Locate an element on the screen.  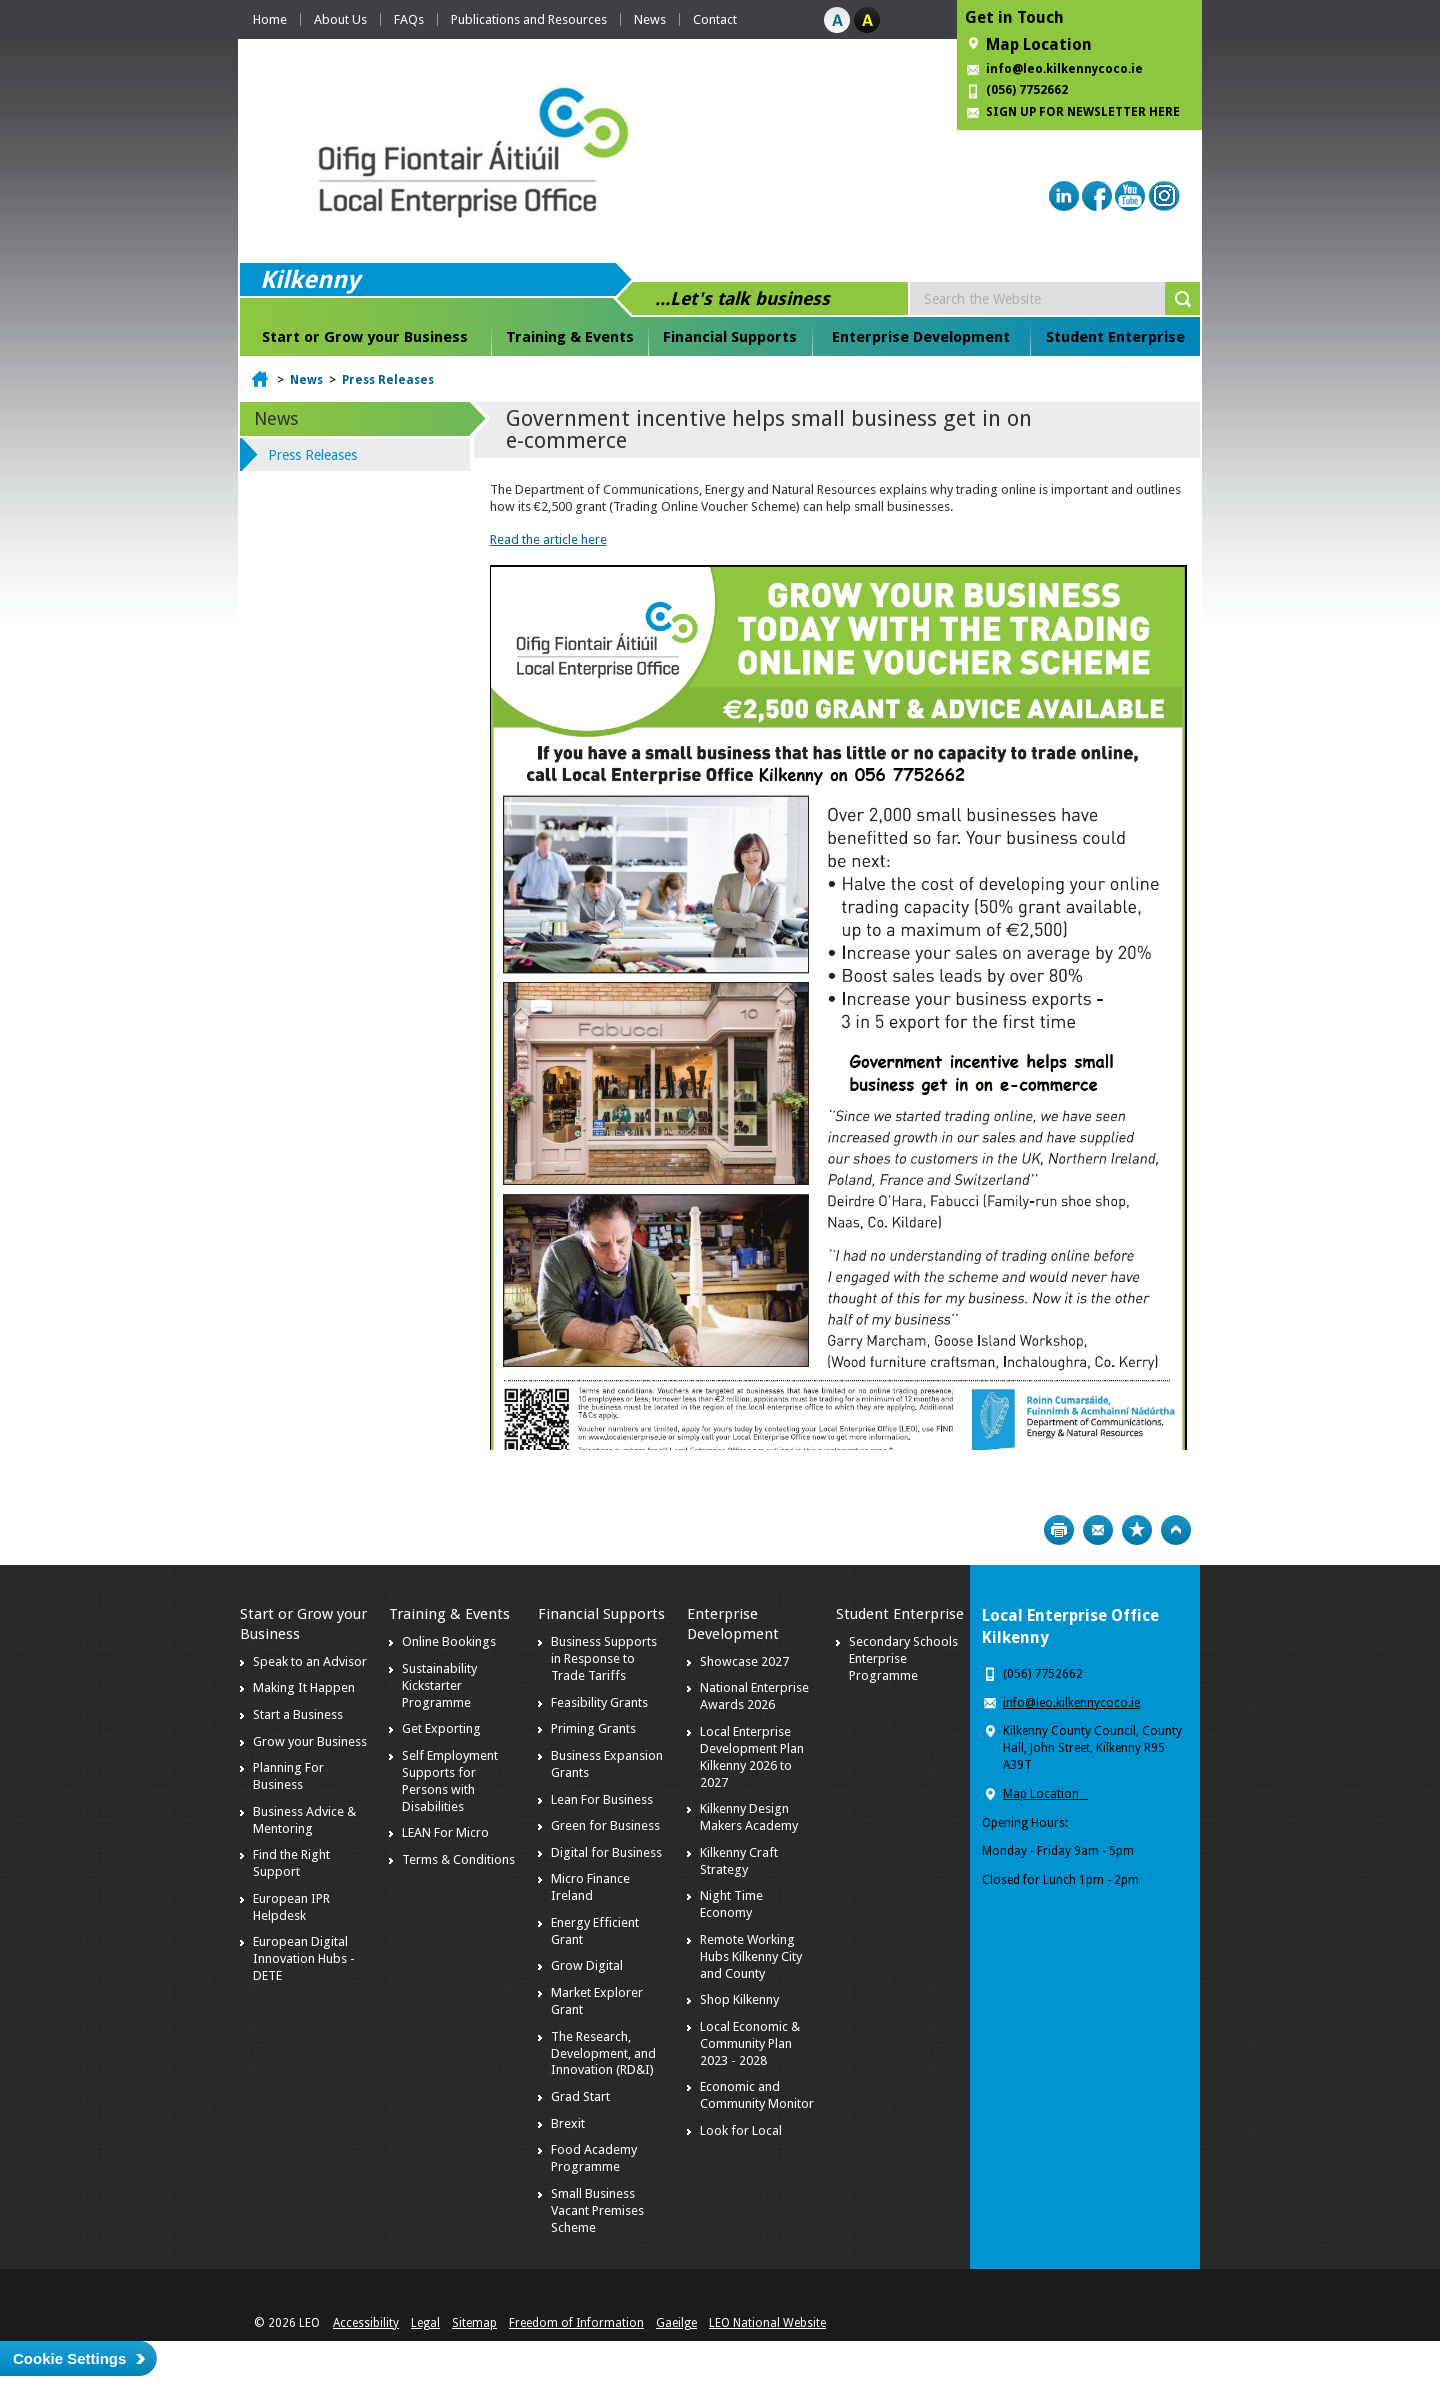
Secondary Schools Enterprise Programme is located at coordinates (903, 1658).